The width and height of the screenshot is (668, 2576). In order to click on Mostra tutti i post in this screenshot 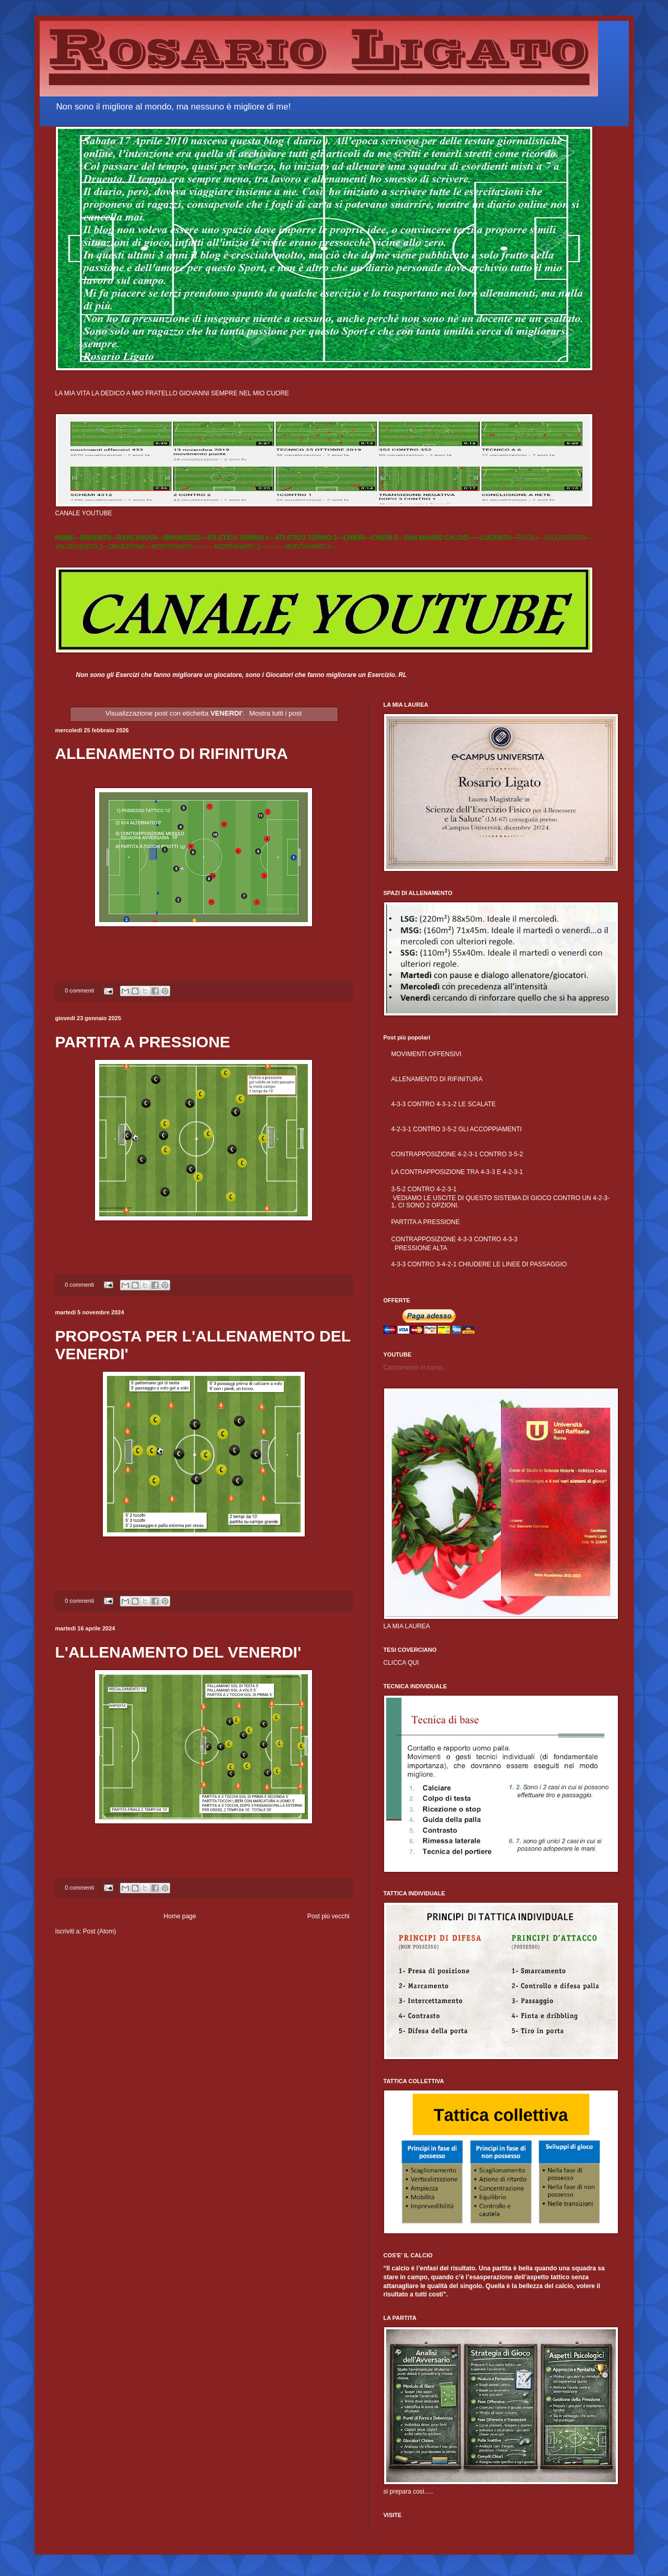, I will do `click(275, 713)`.